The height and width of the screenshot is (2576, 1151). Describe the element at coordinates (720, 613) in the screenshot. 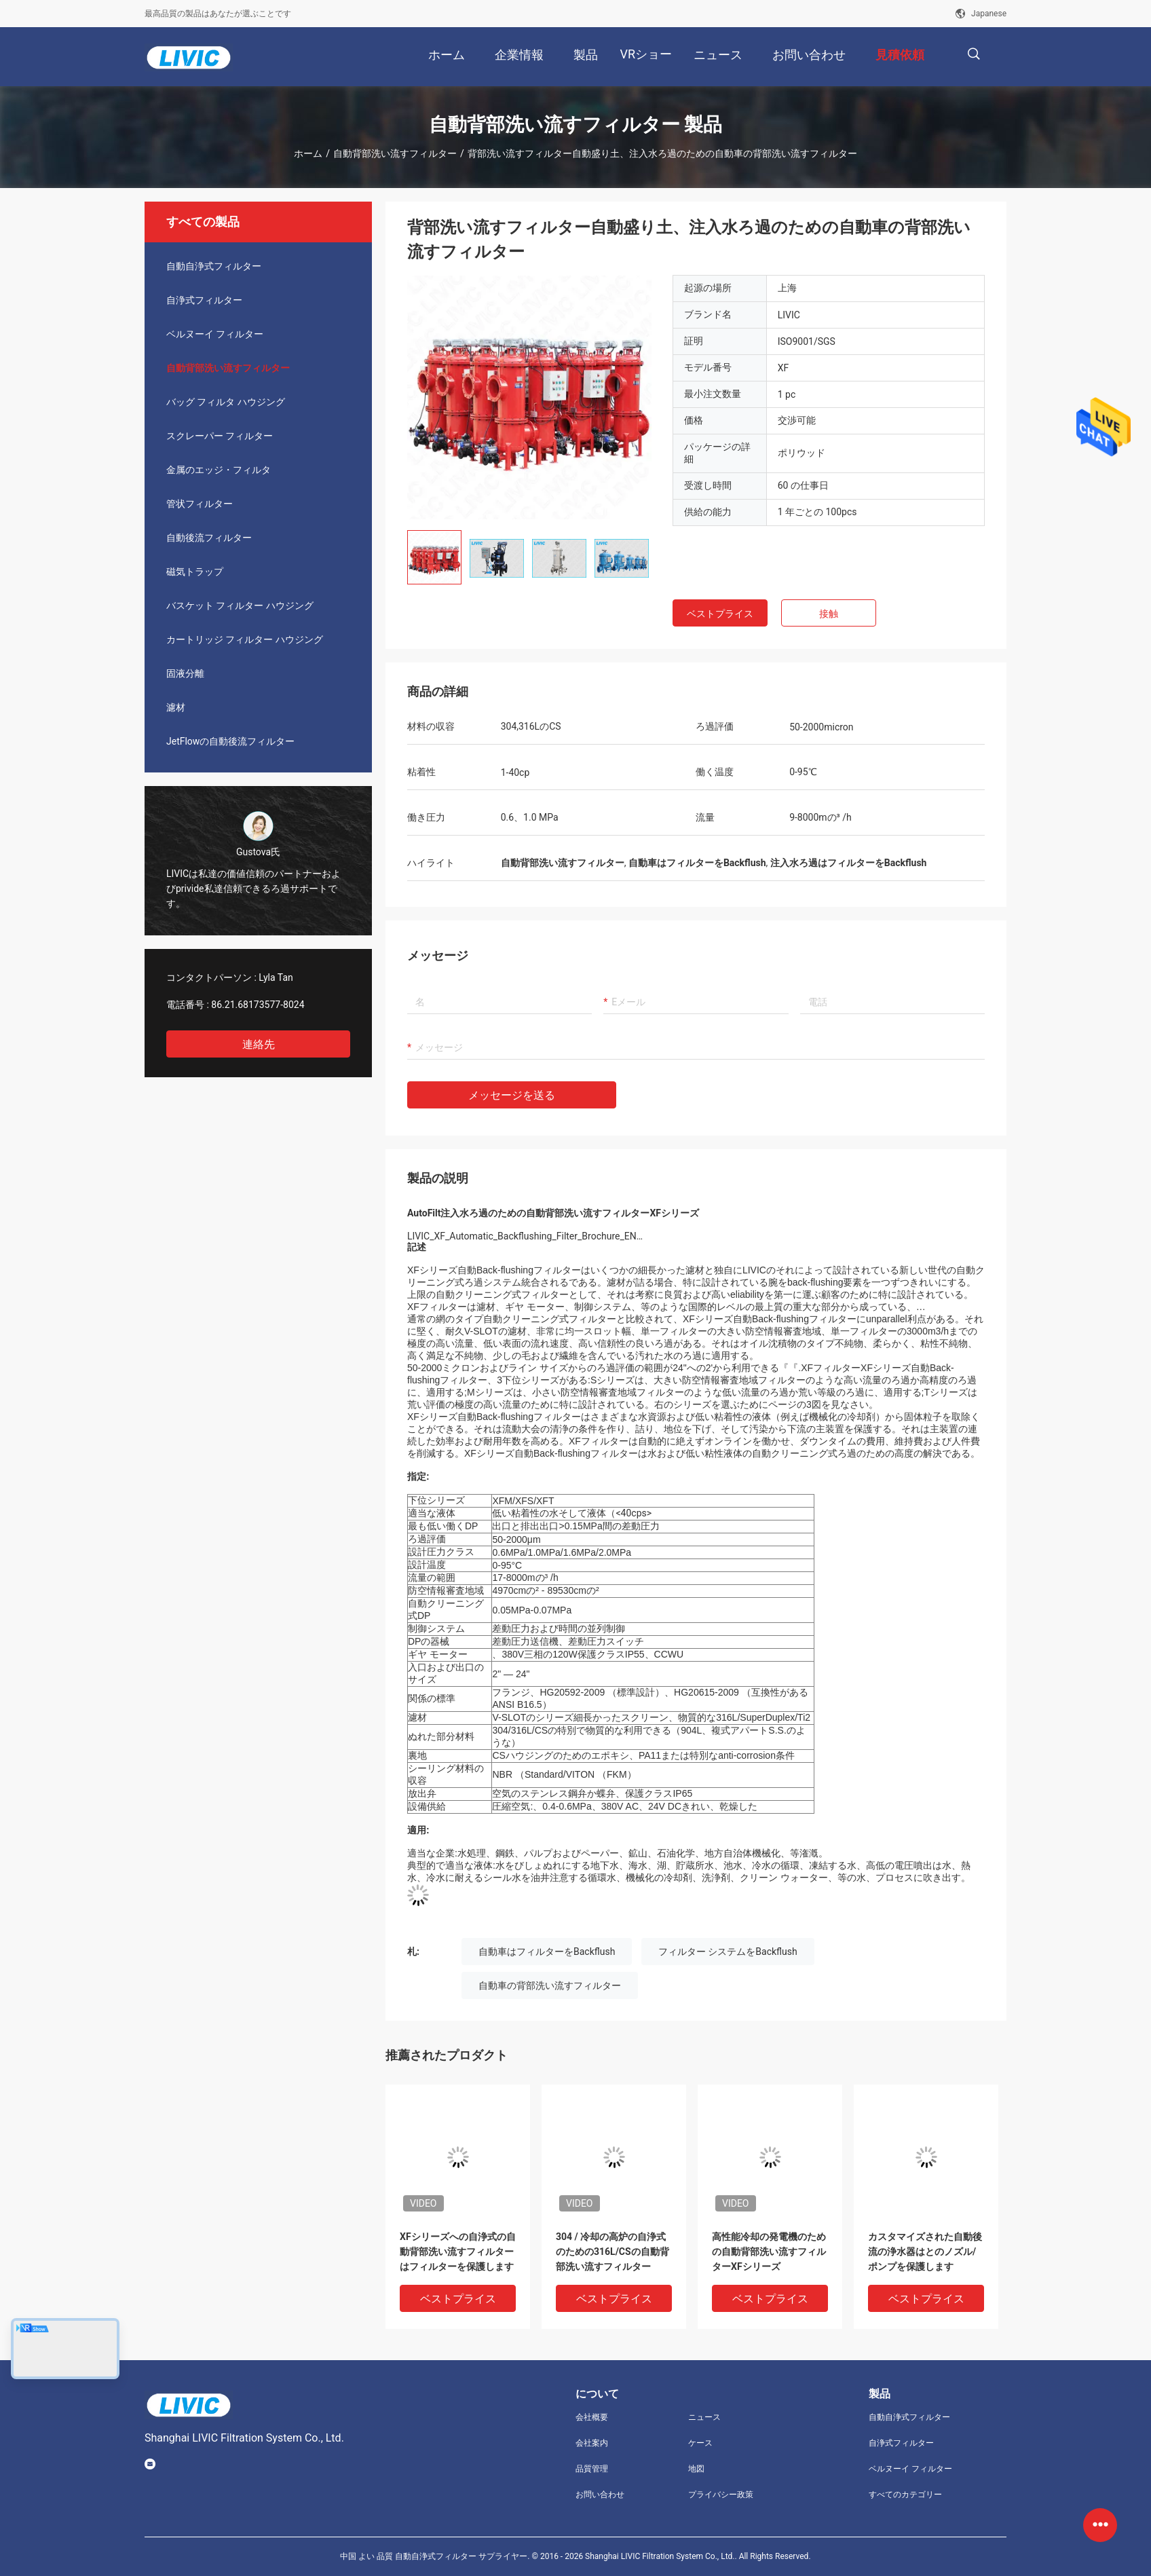

I see `ベストプライス` at that location.